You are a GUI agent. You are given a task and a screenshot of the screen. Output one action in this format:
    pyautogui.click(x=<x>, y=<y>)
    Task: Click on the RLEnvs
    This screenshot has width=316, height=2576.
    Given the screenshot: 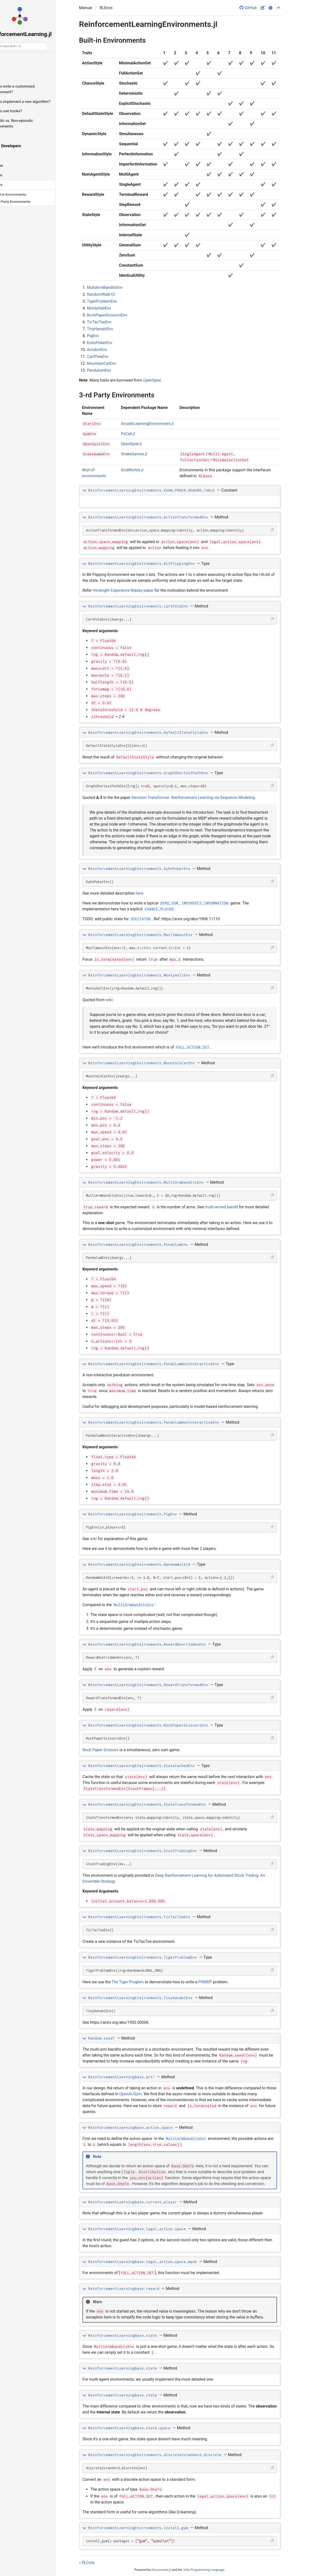 What is the action you would take?
    pyautogui.click(x=12, y=185)
    